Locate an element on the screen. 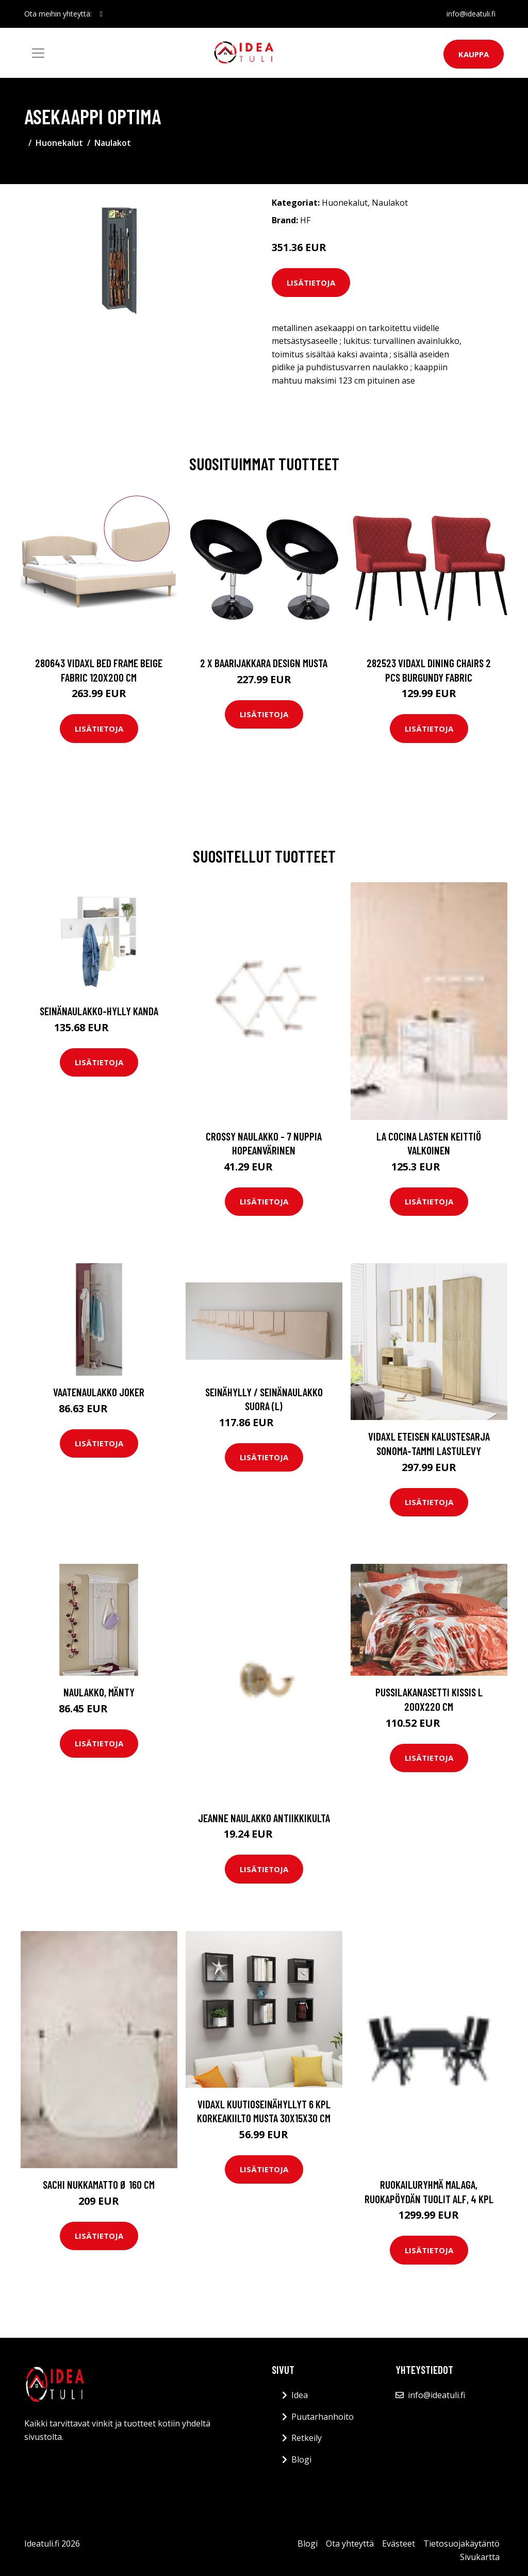  Ota yhteyttä is located at coordinates (350, 2543).